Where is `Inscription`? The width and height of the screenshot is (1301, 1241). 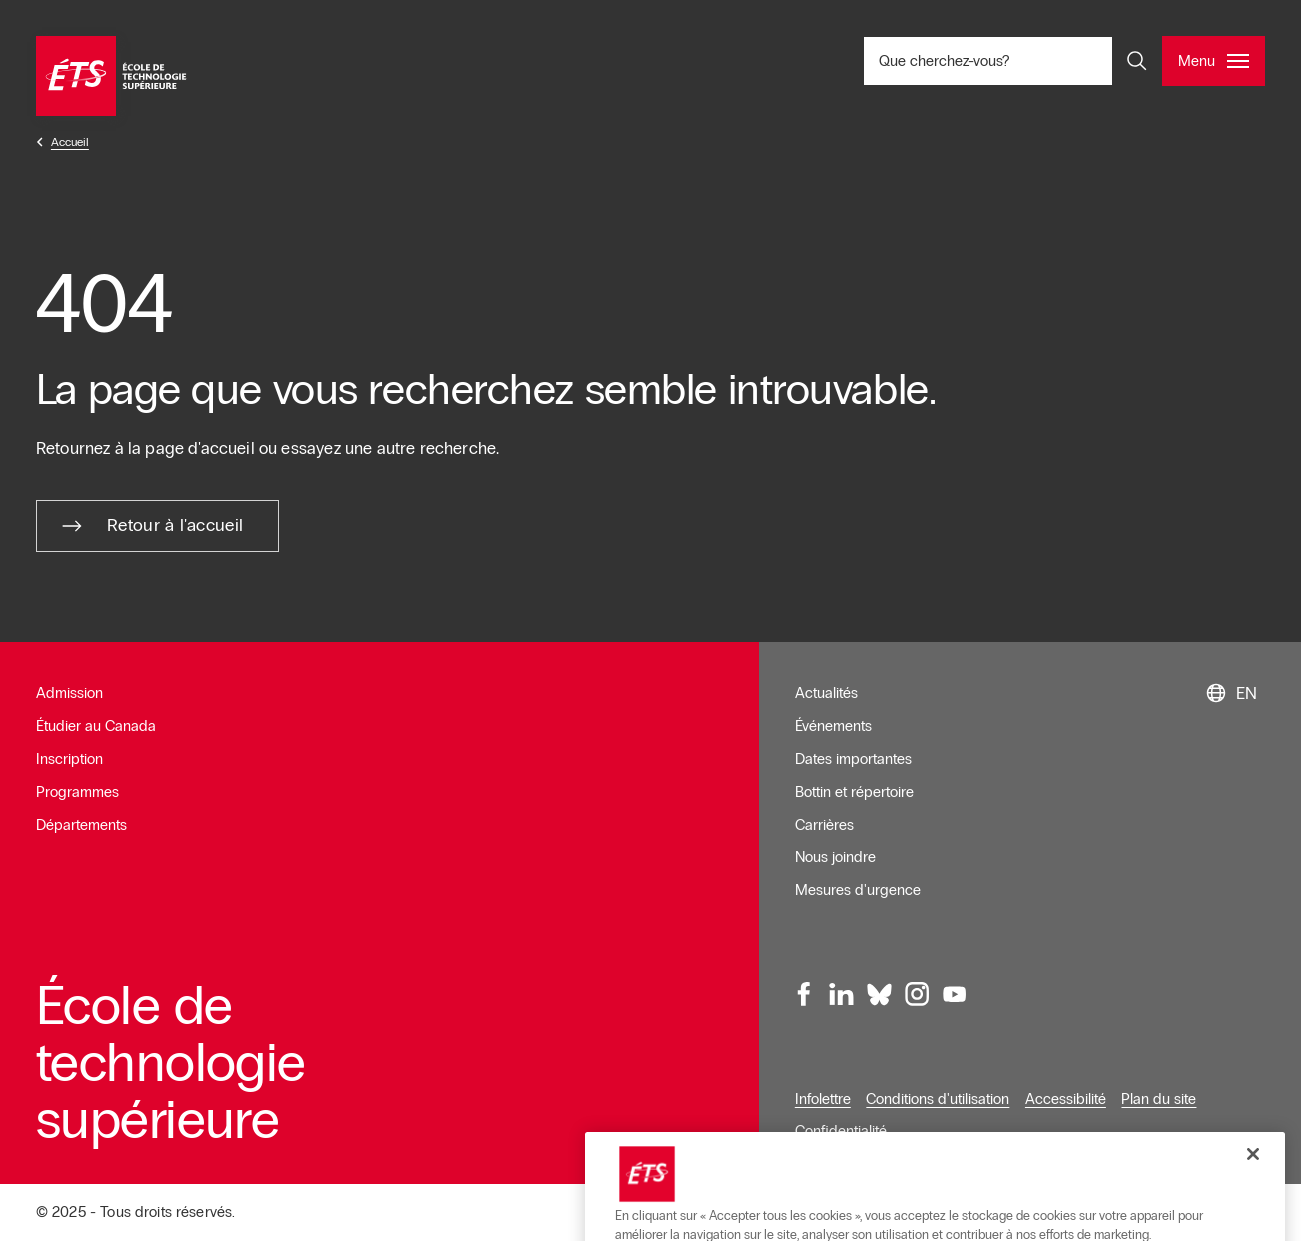 Inscription is located at coordinates (69, 759).